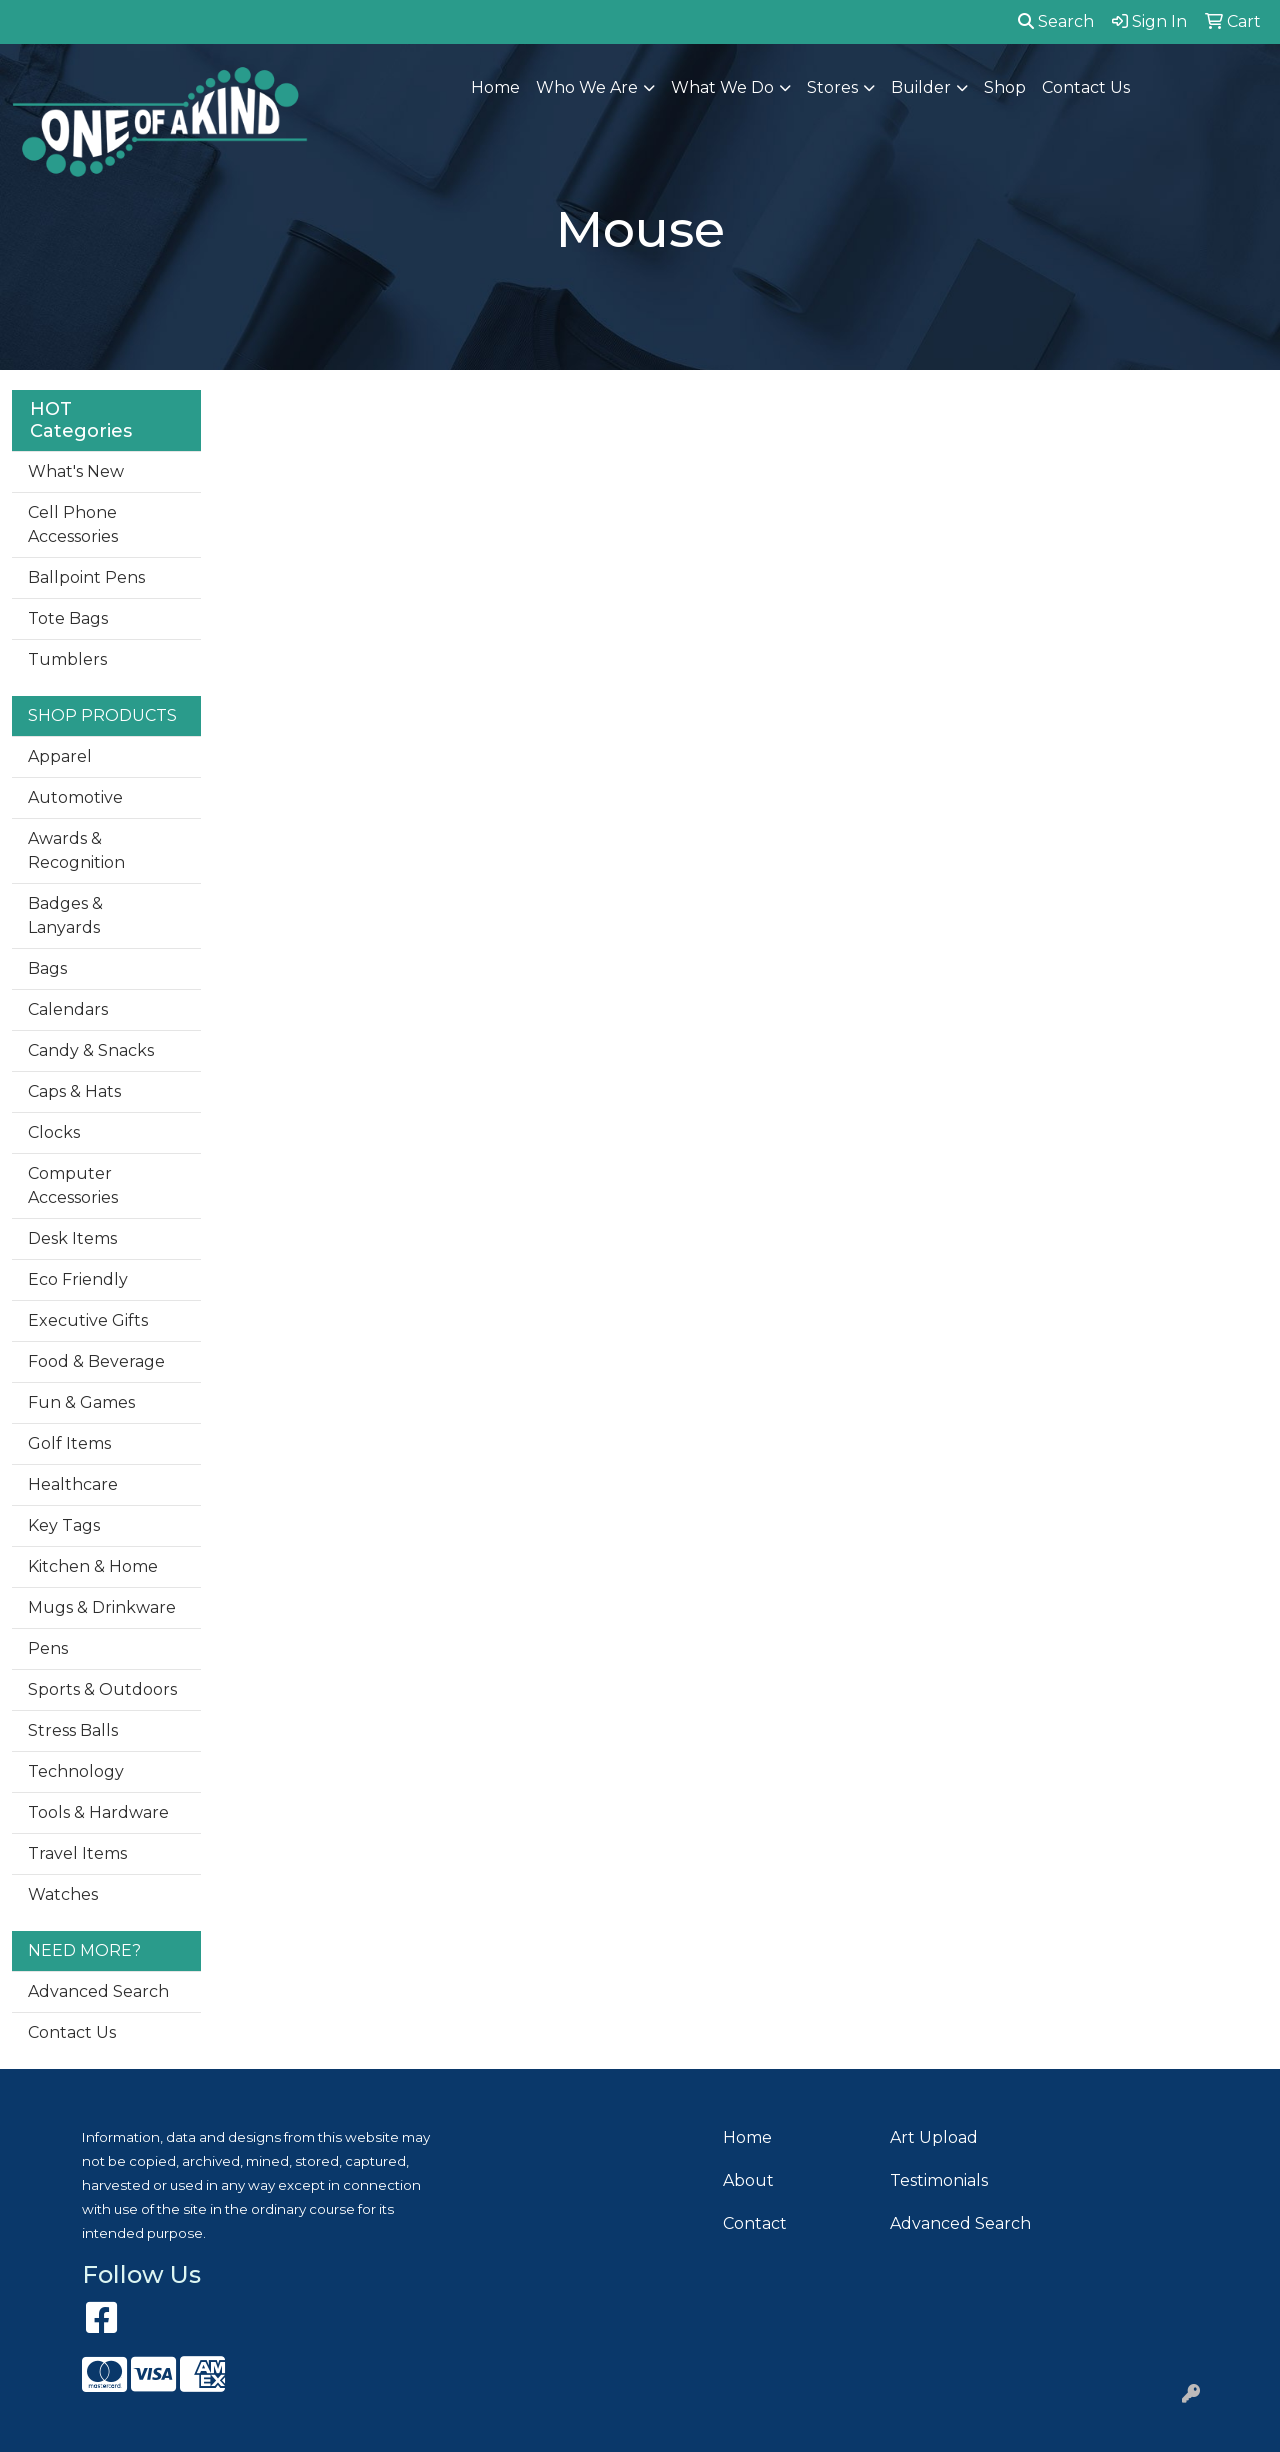 Image resolution: width=1280 pixels, height=2452 pixels. I want to click on Bags, so click(47, 968).